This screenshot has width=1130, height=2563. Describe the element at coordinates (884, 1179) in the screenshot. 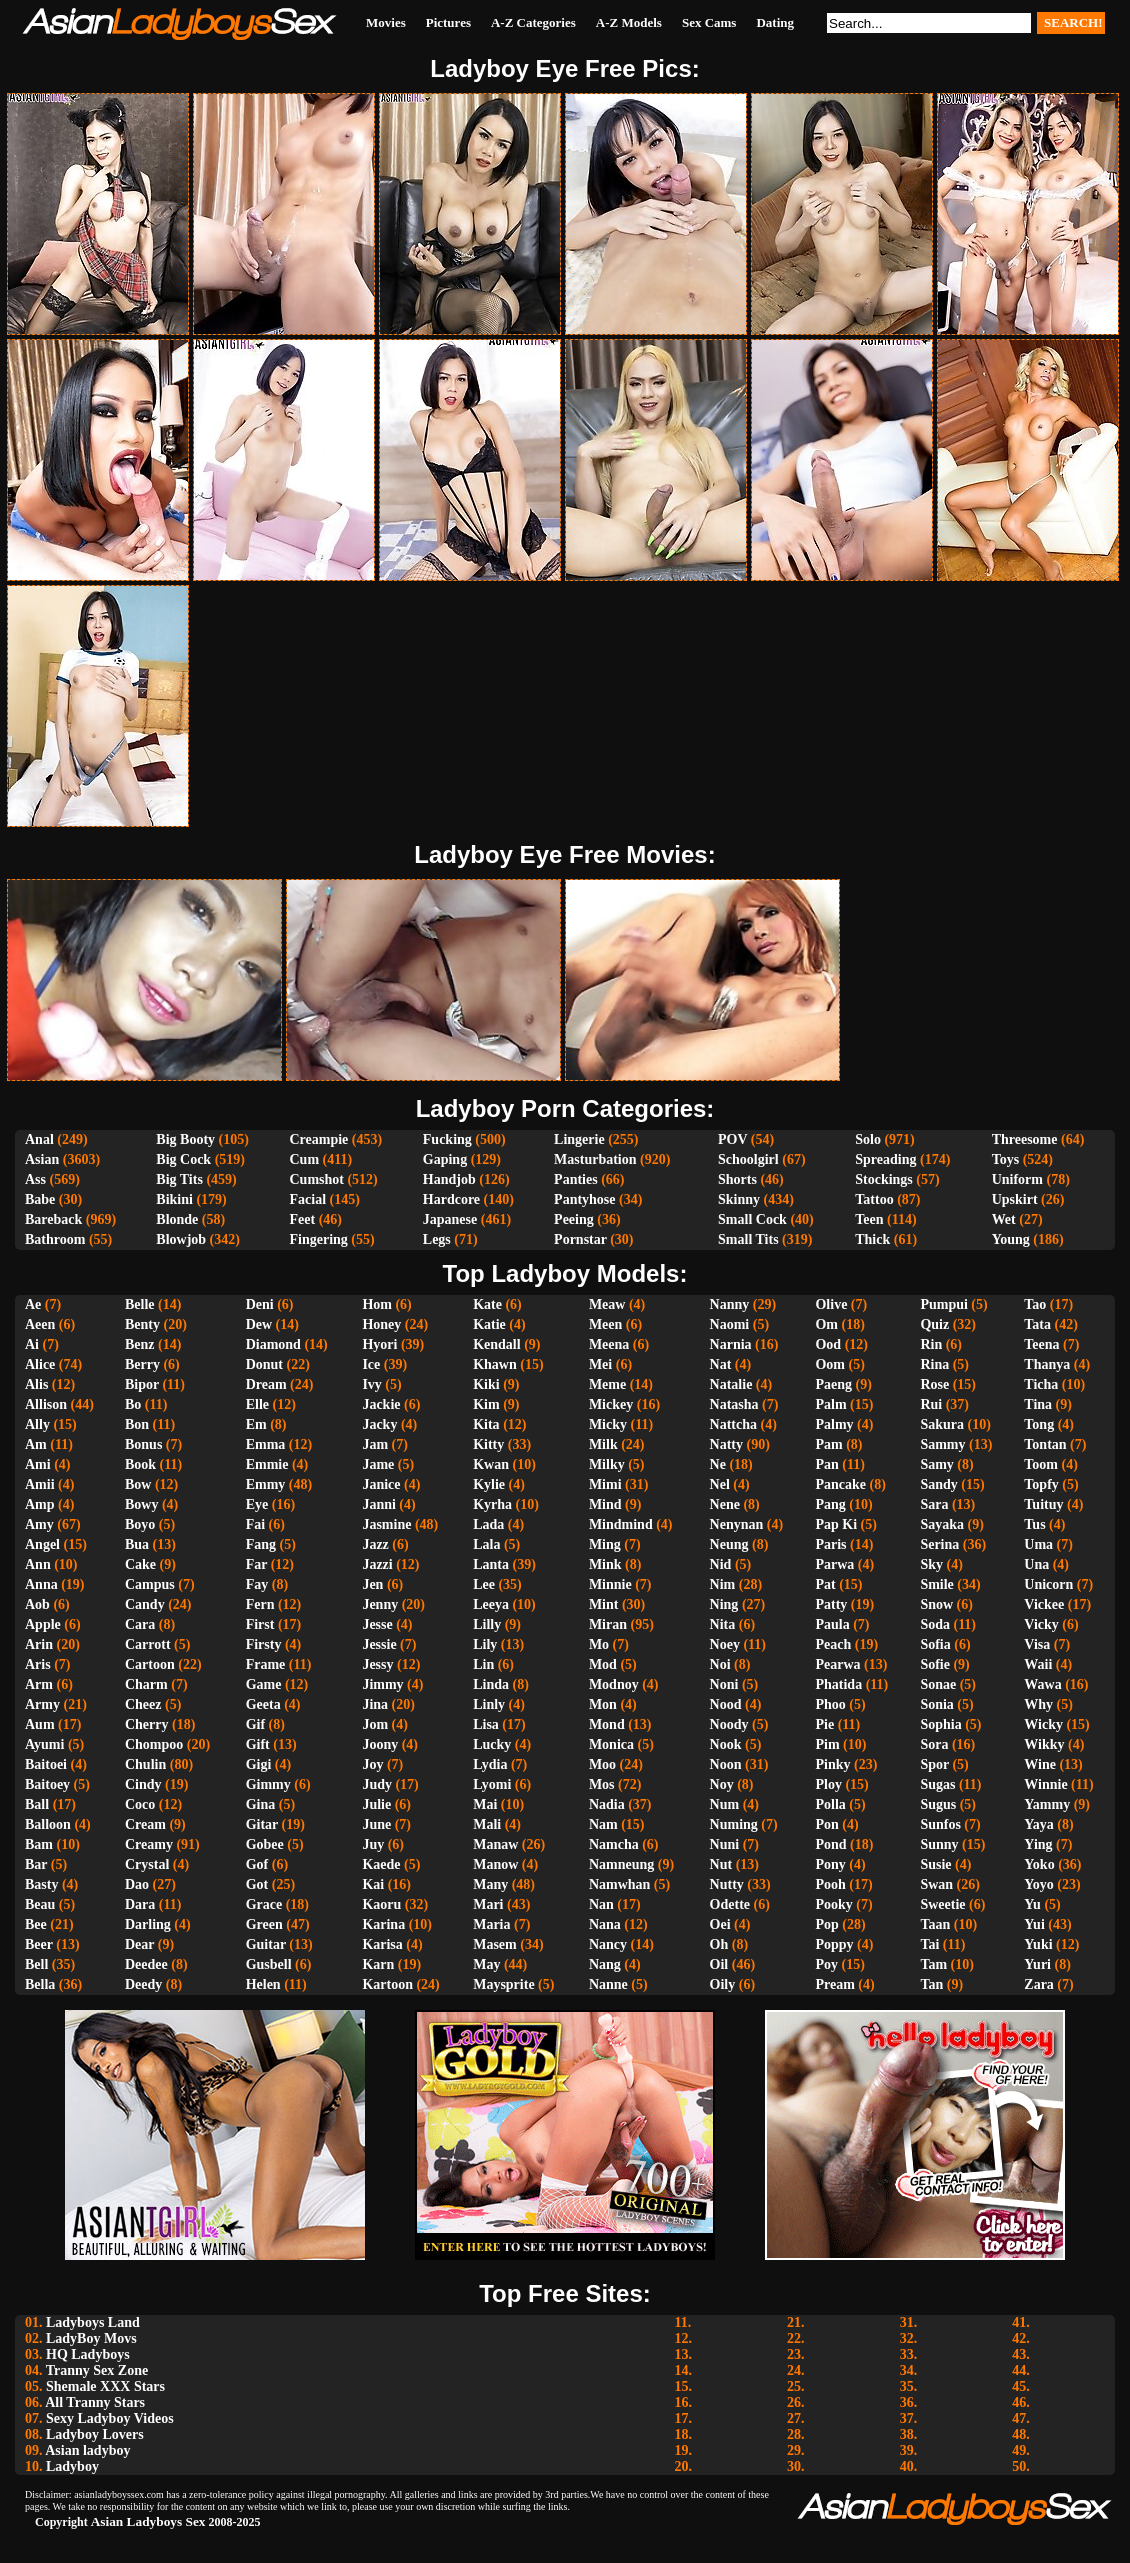

I see `Stockings` at that location.